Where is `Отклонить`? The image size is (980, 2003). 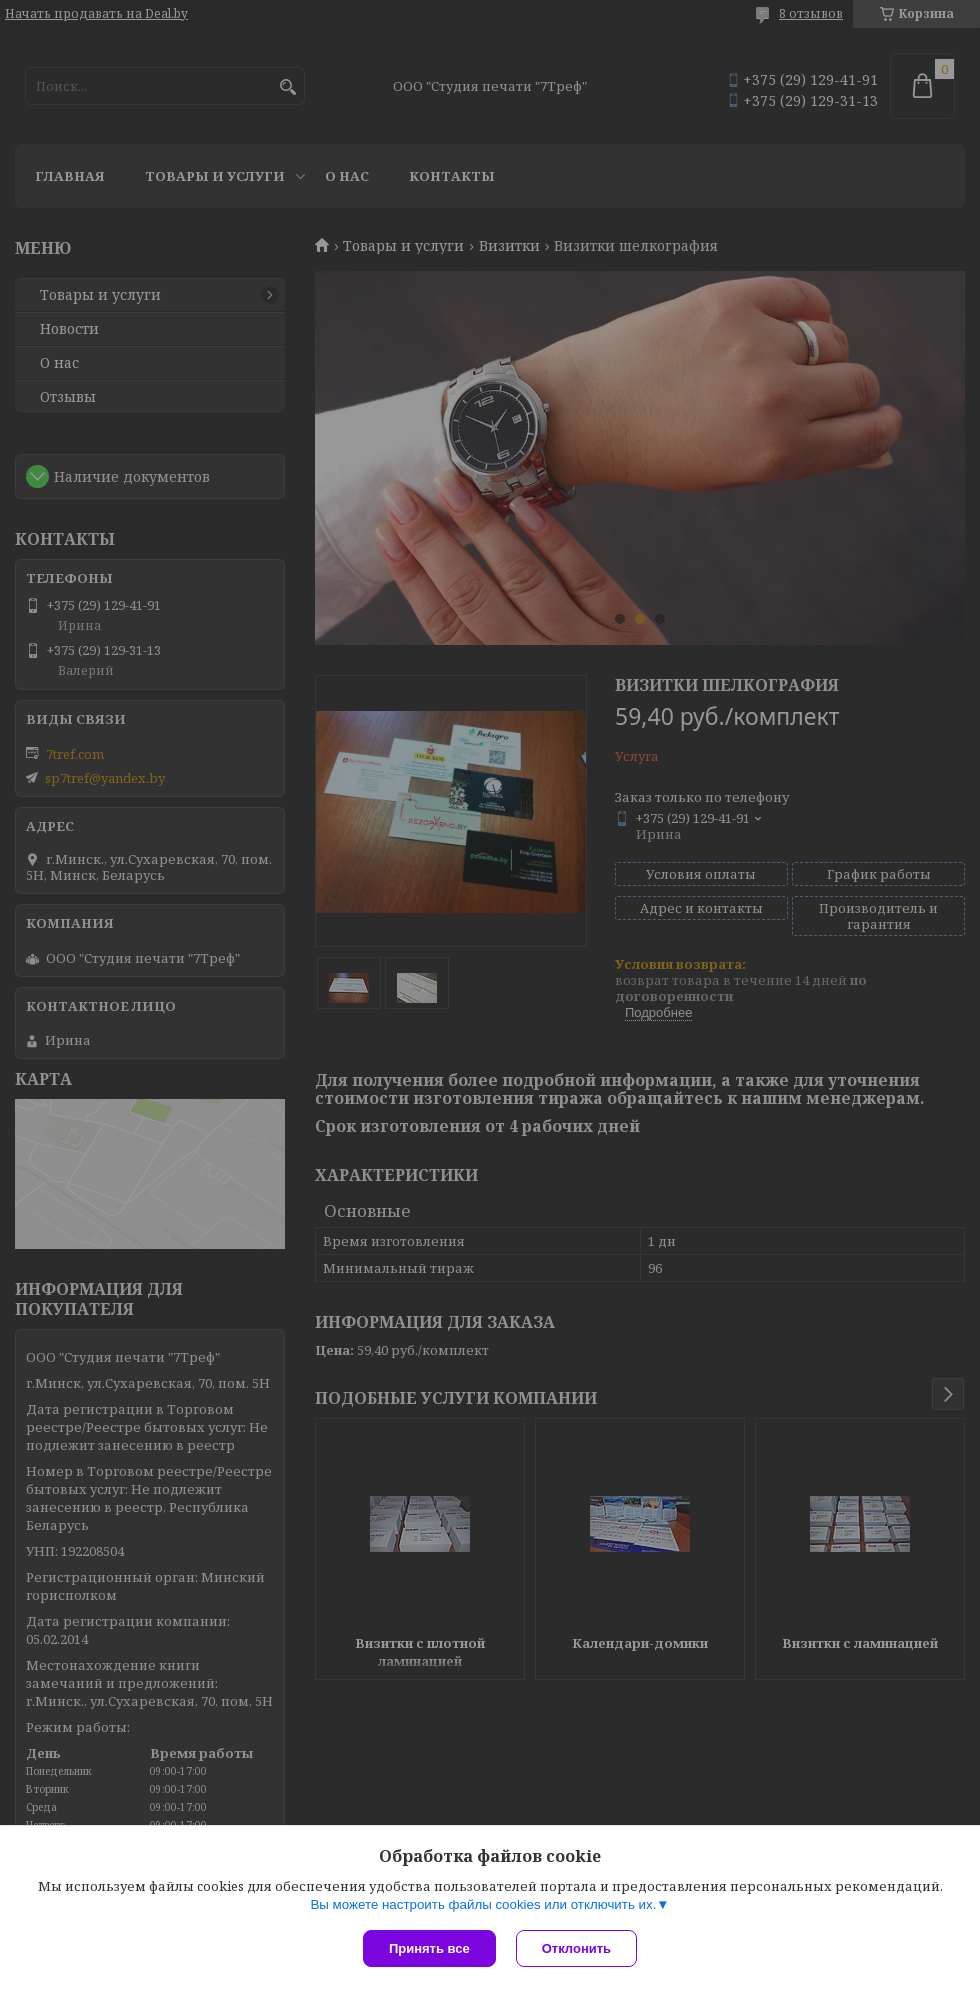
Отклонить is located at coordinates (576, 1948).